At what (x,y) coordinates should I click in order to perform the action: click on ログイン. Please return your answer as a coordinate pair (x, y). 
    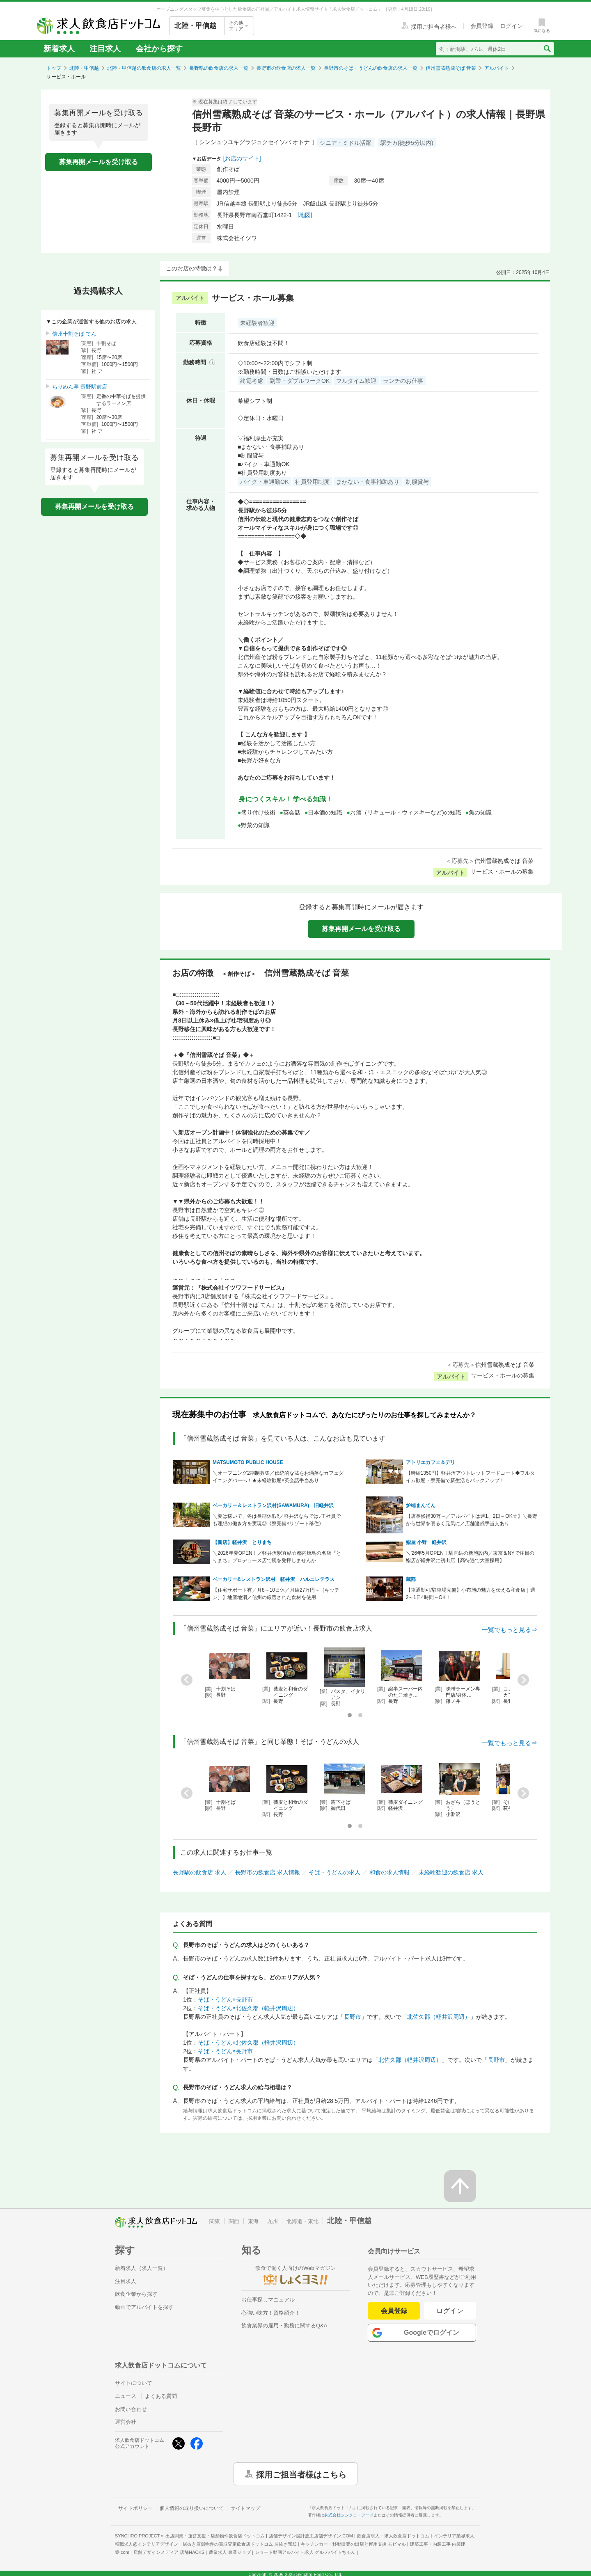
    Looking at the image, I should click on (450, 2310).